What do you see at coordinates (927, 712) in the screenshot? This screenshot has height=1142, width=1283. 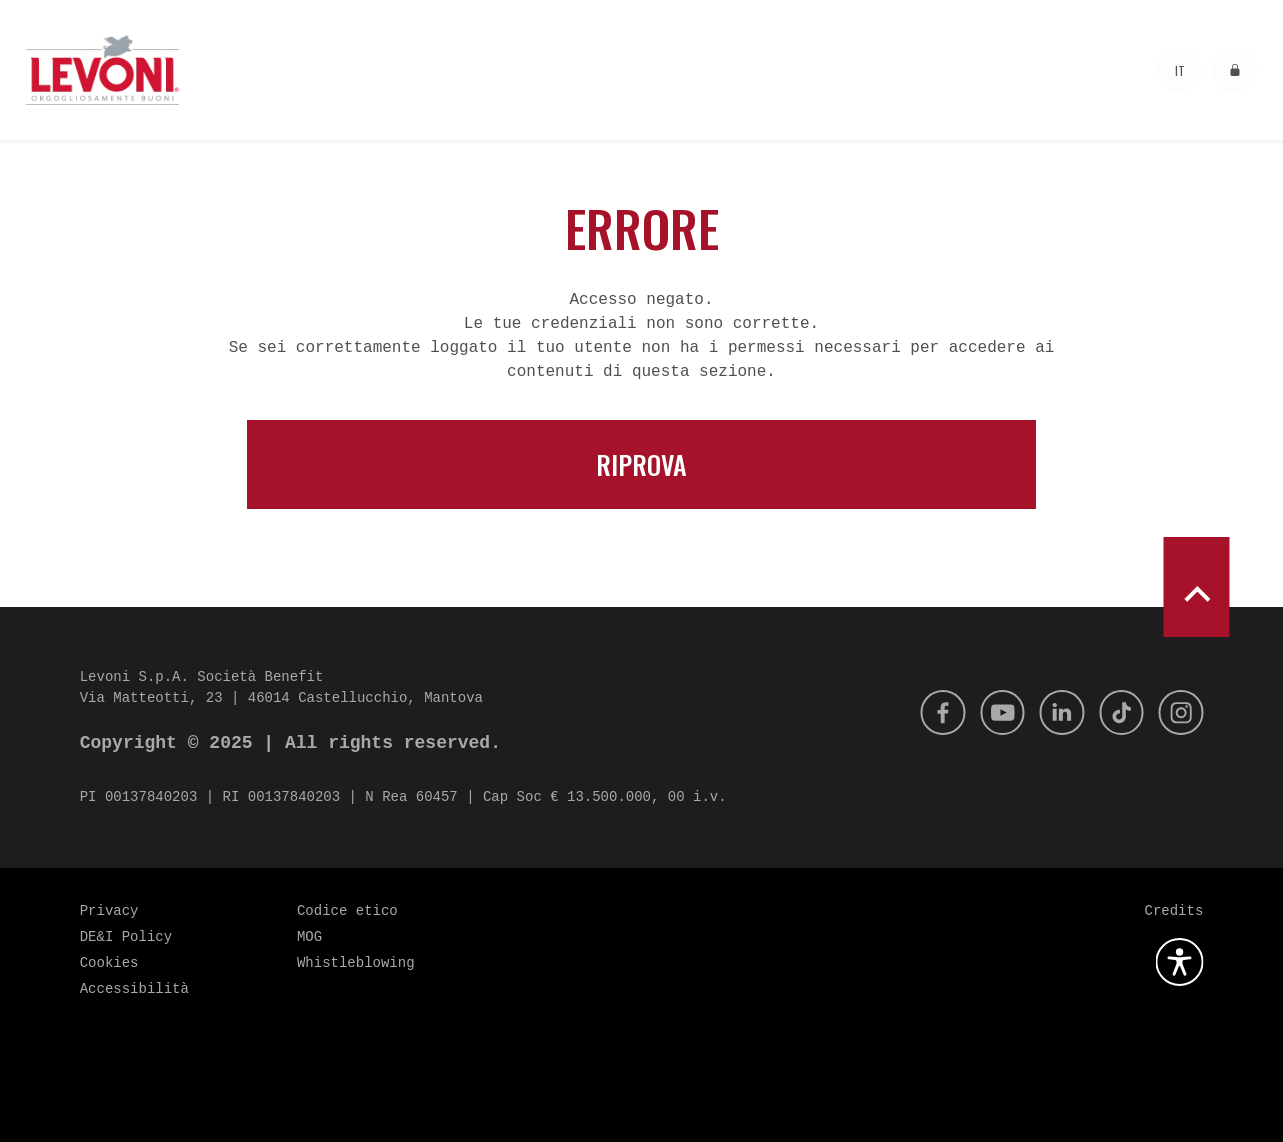 I see `[Facebook]` at bounding box center [927, 712].